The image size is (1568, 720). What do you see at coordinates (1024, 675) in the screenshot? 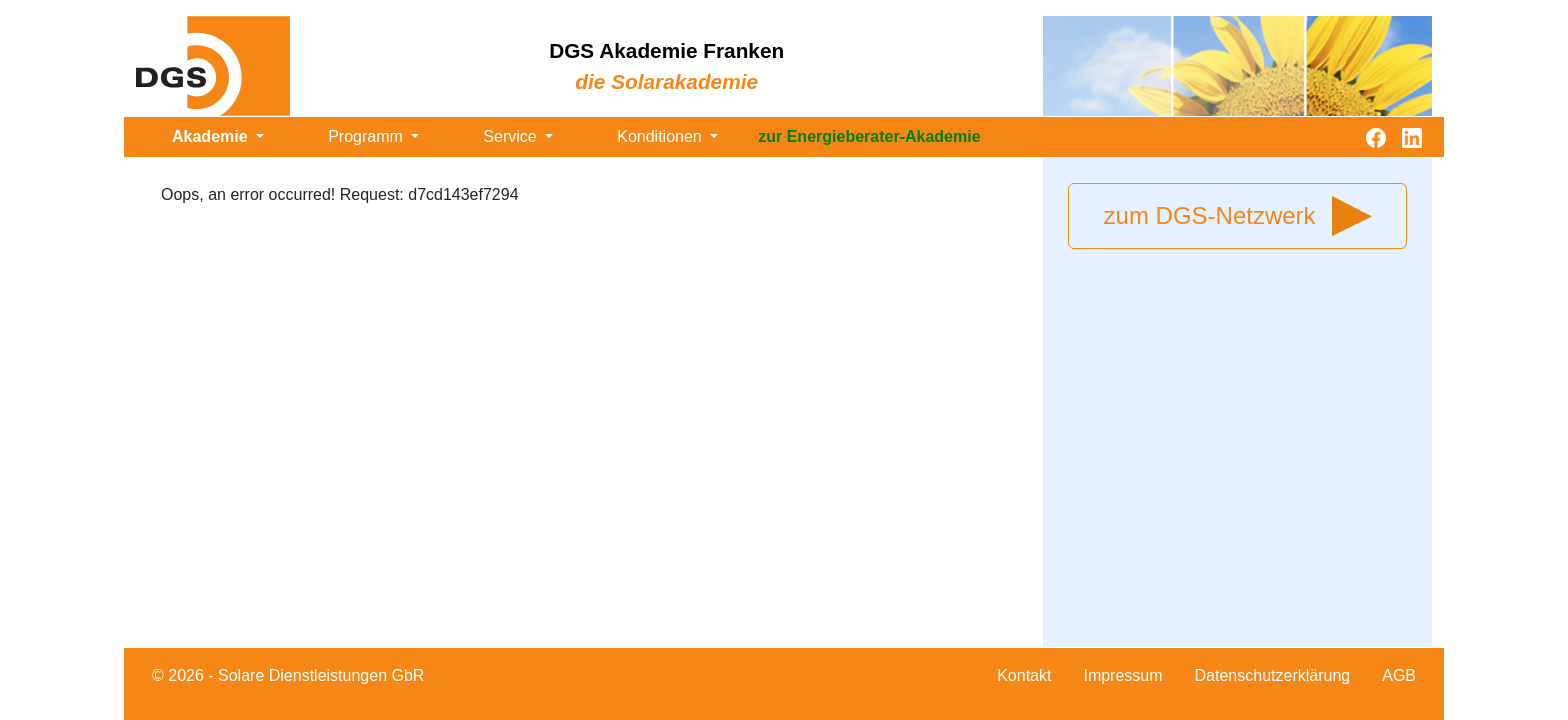
I see `Kontakt` at bounding box center [1024, 675].